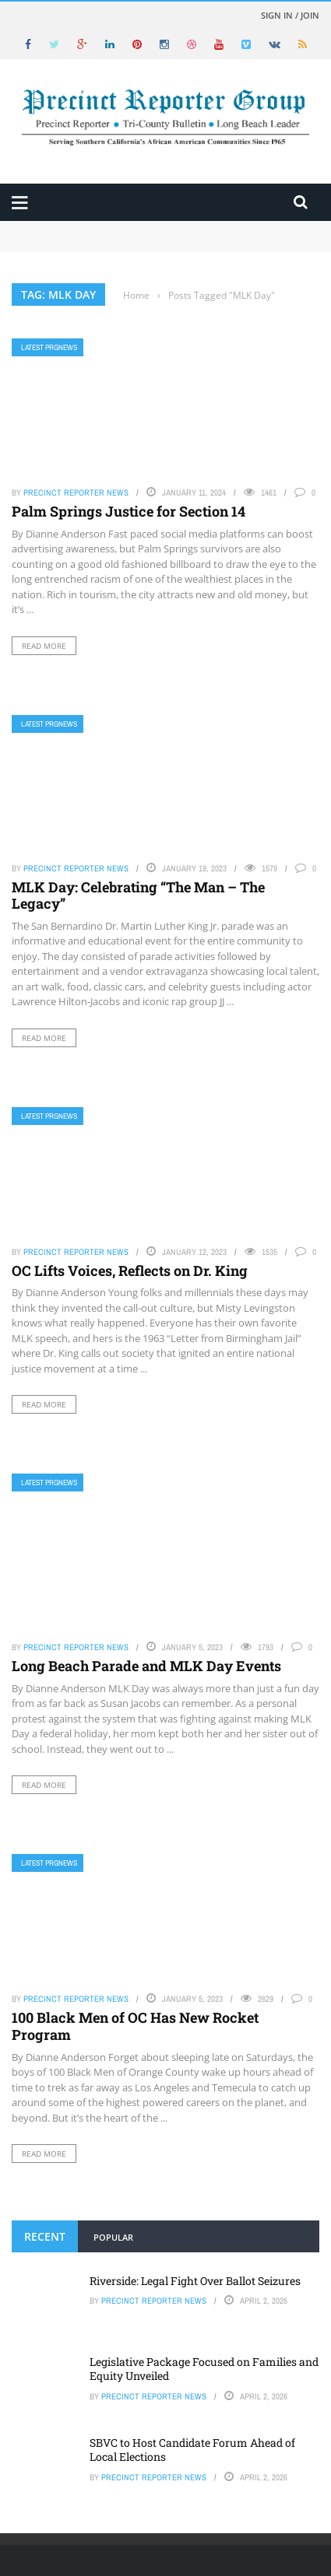  Describe the element at coordinates (49, 347) in the screenshot. I see `Latest PRGNews` at that location.